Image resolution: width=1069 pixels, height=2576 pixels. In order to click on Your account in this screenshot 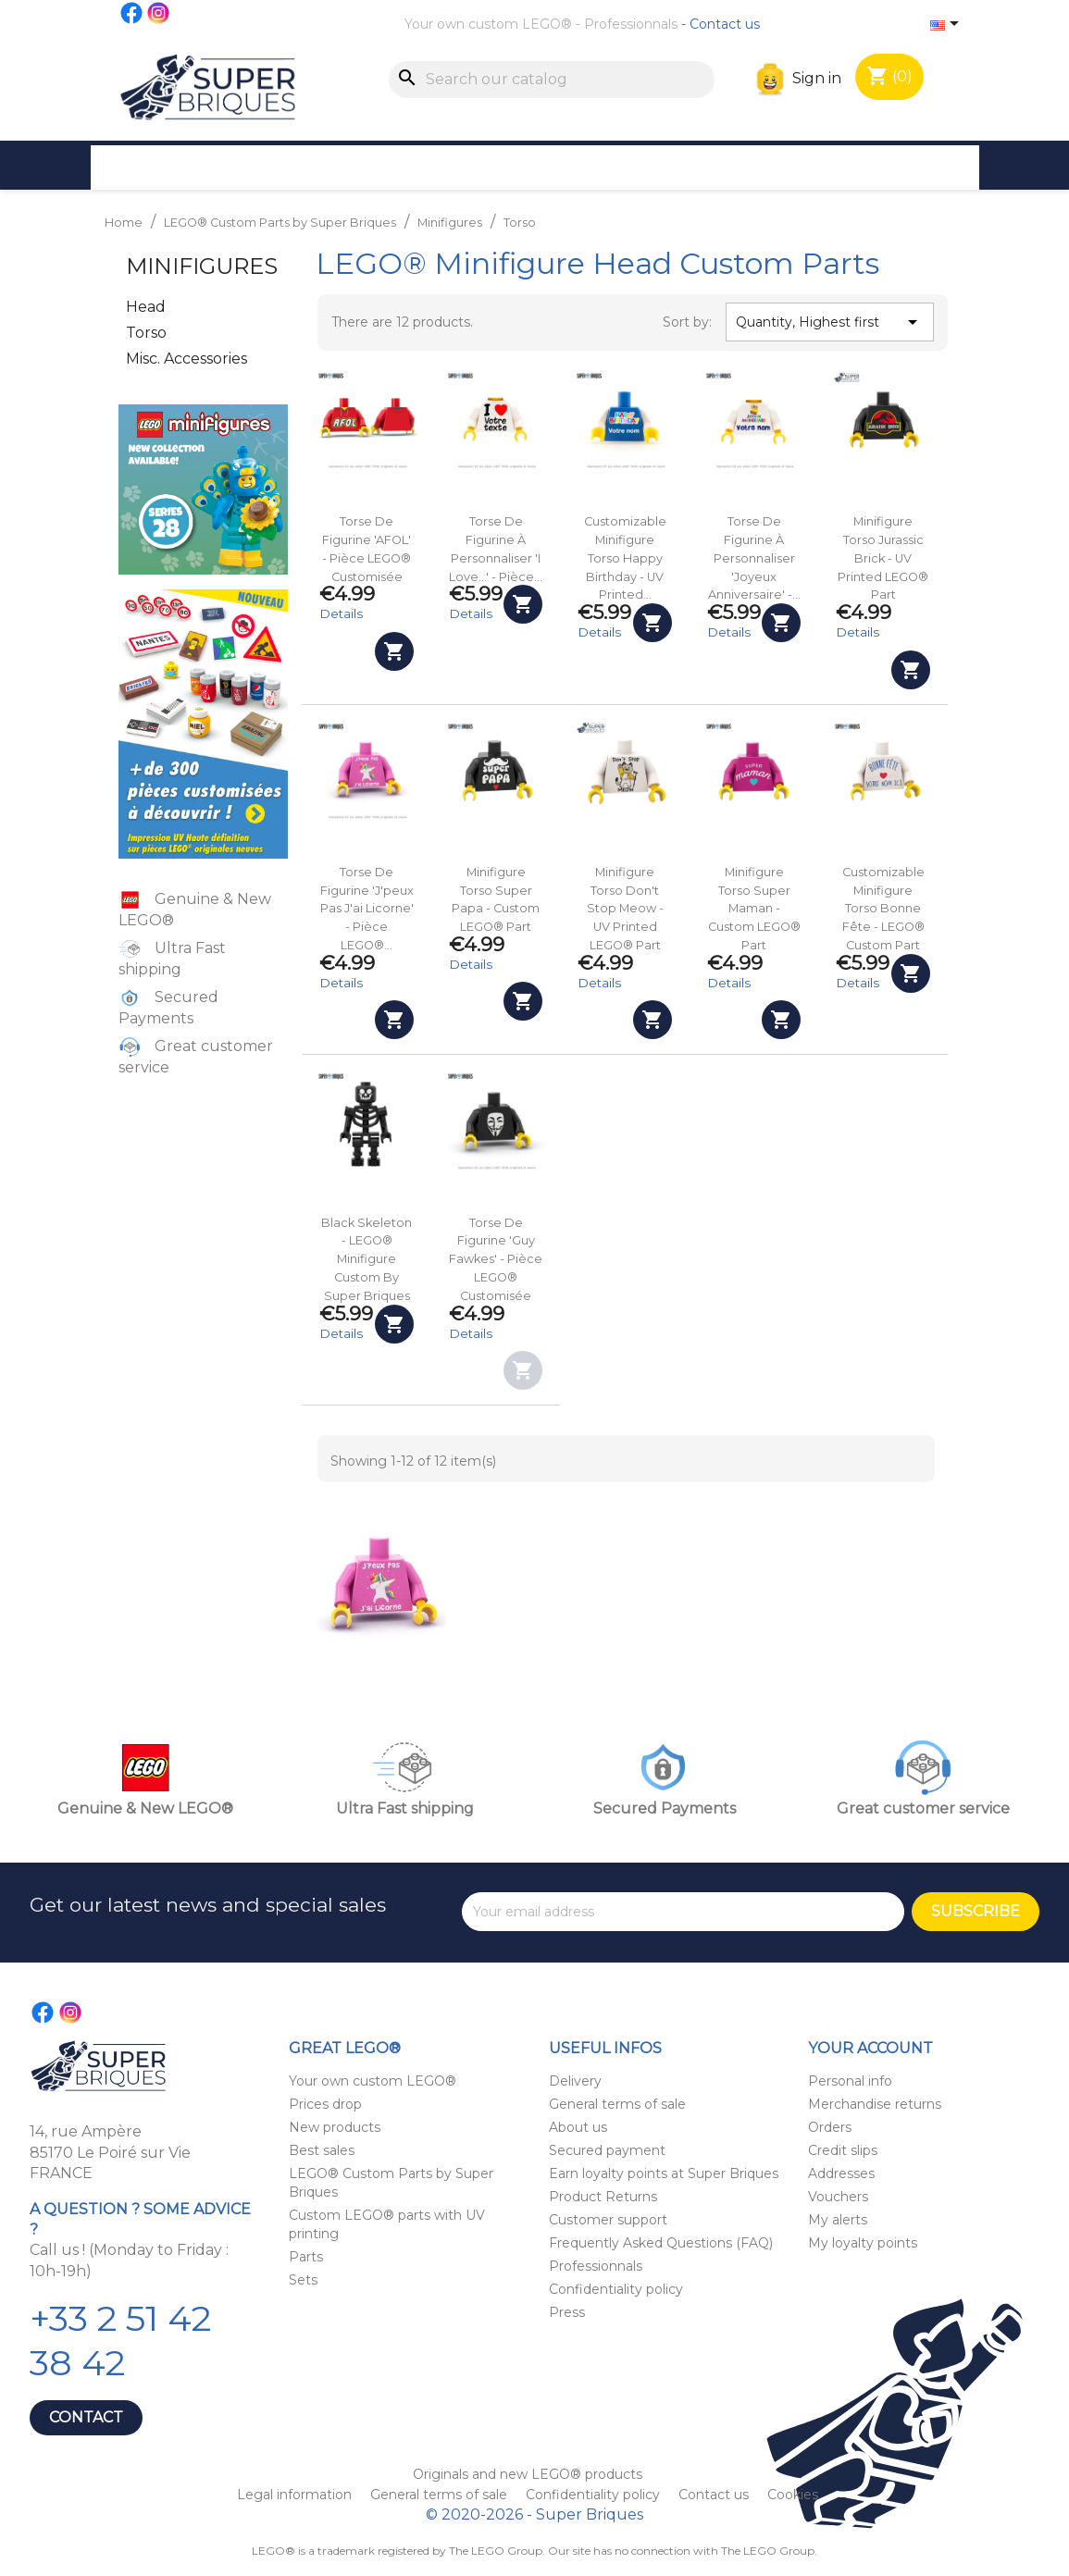, I will do `click(870, 2048)`.